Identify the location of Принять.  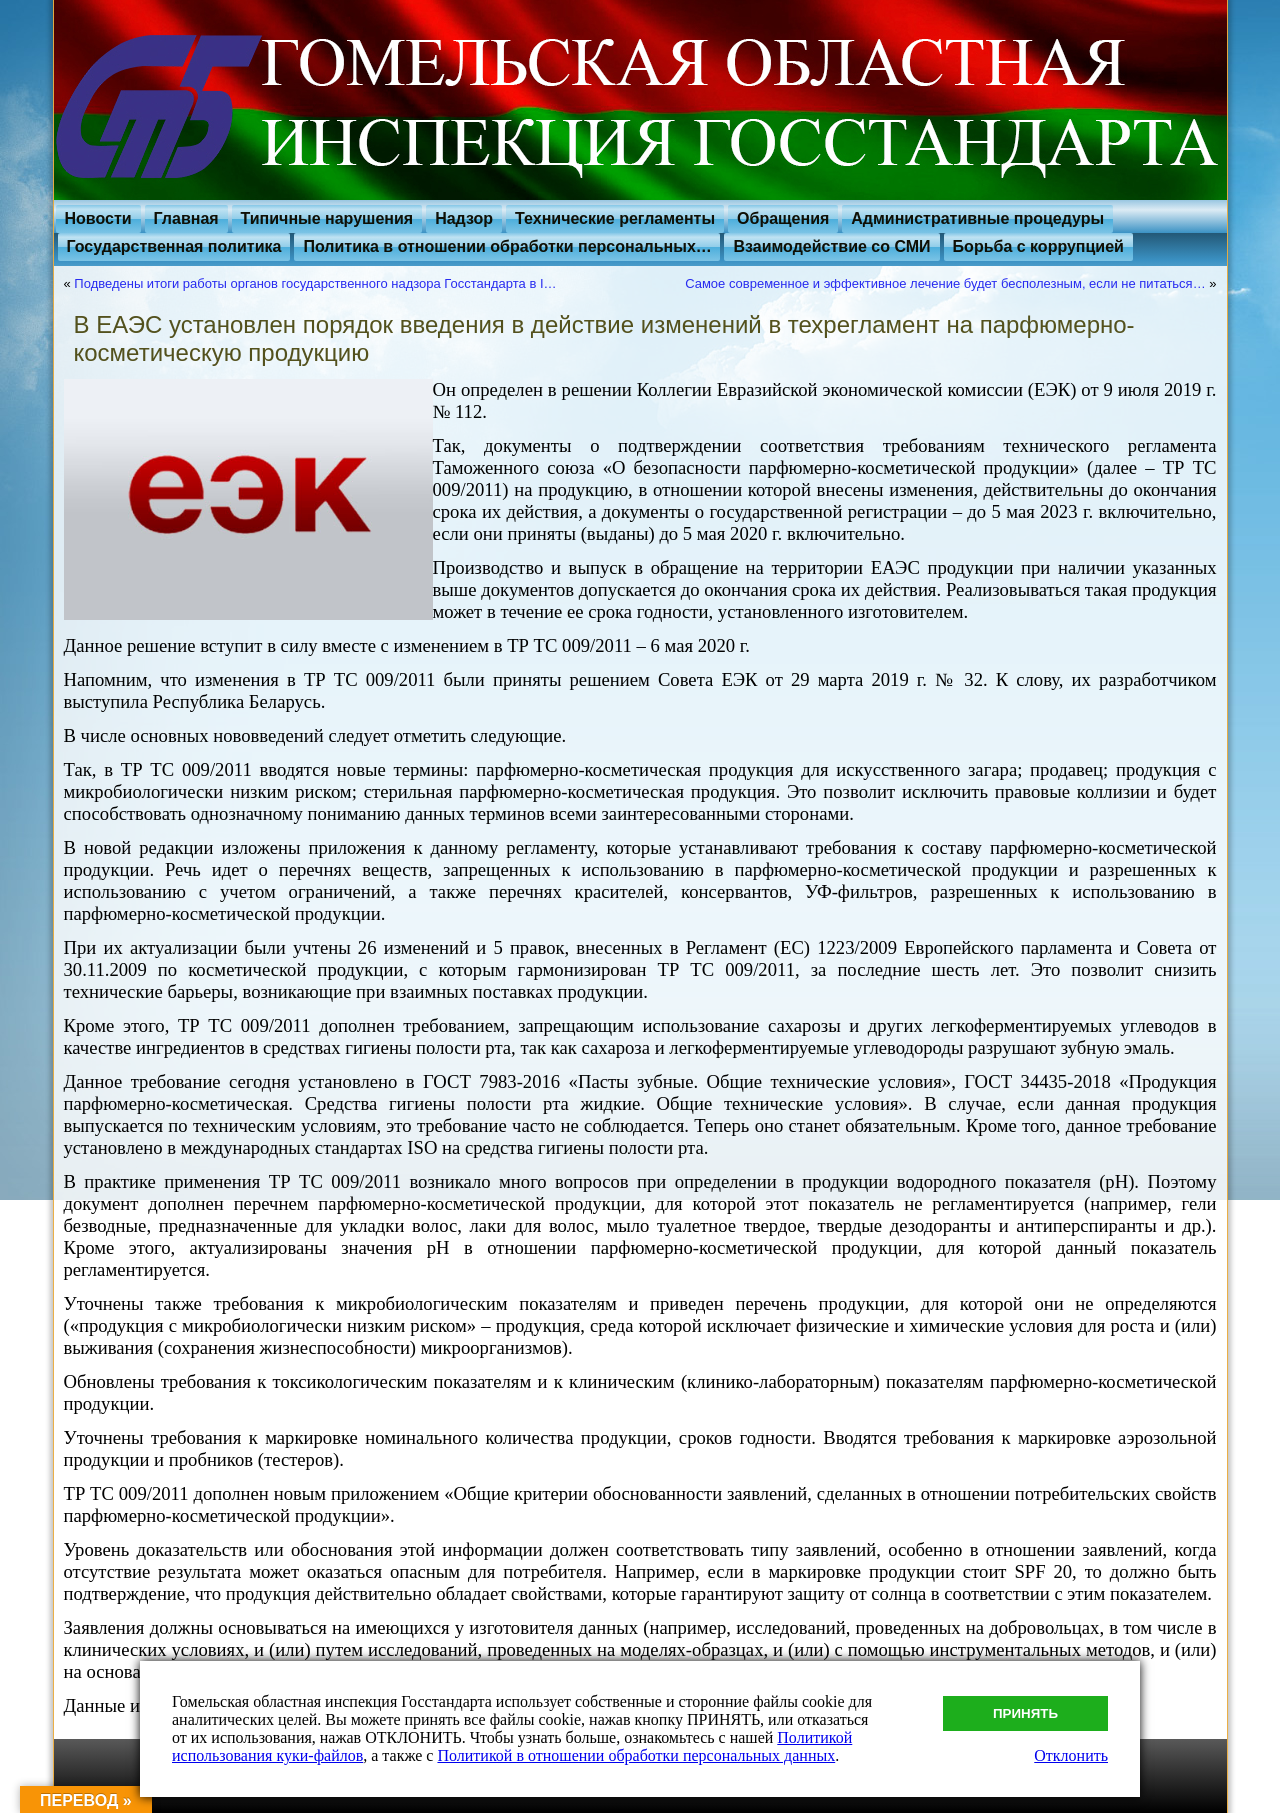
(1025, 1713).